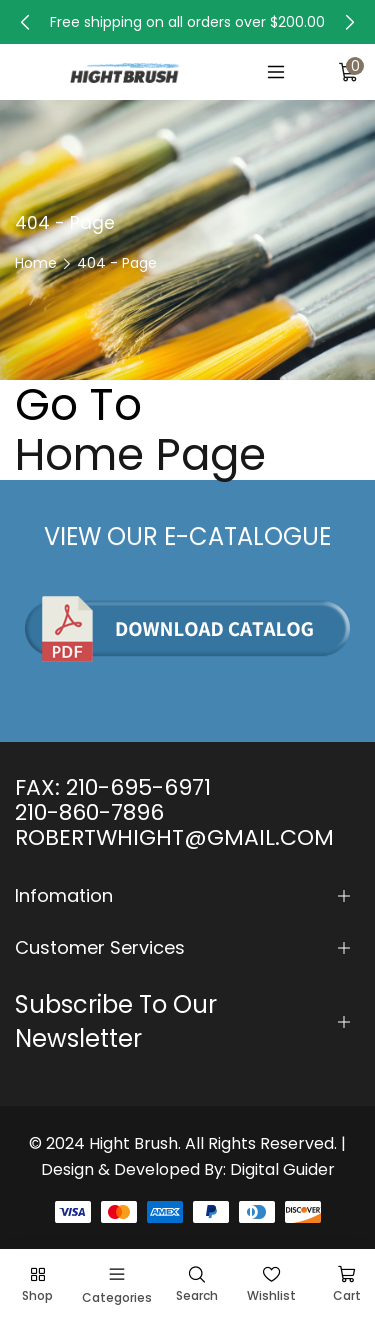  What do you see at coordinates (89, 812) in the screenshot?
I see `210-860-7896` at bounding box center [89, 812].